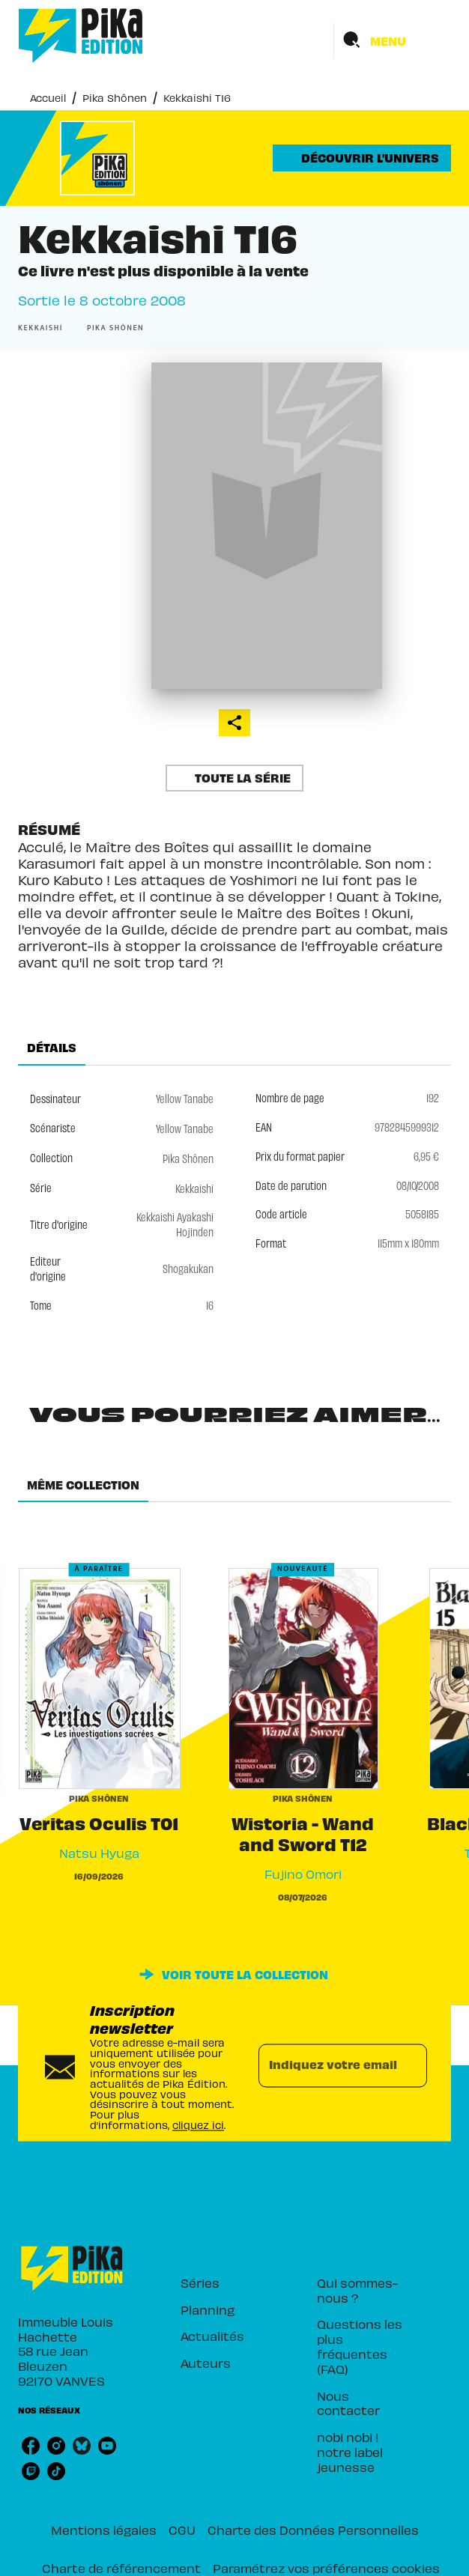  What do you see at coordinates (114, 97) in the screenshot?
I see `Pika Shônen` at bounding box center [114, 97].